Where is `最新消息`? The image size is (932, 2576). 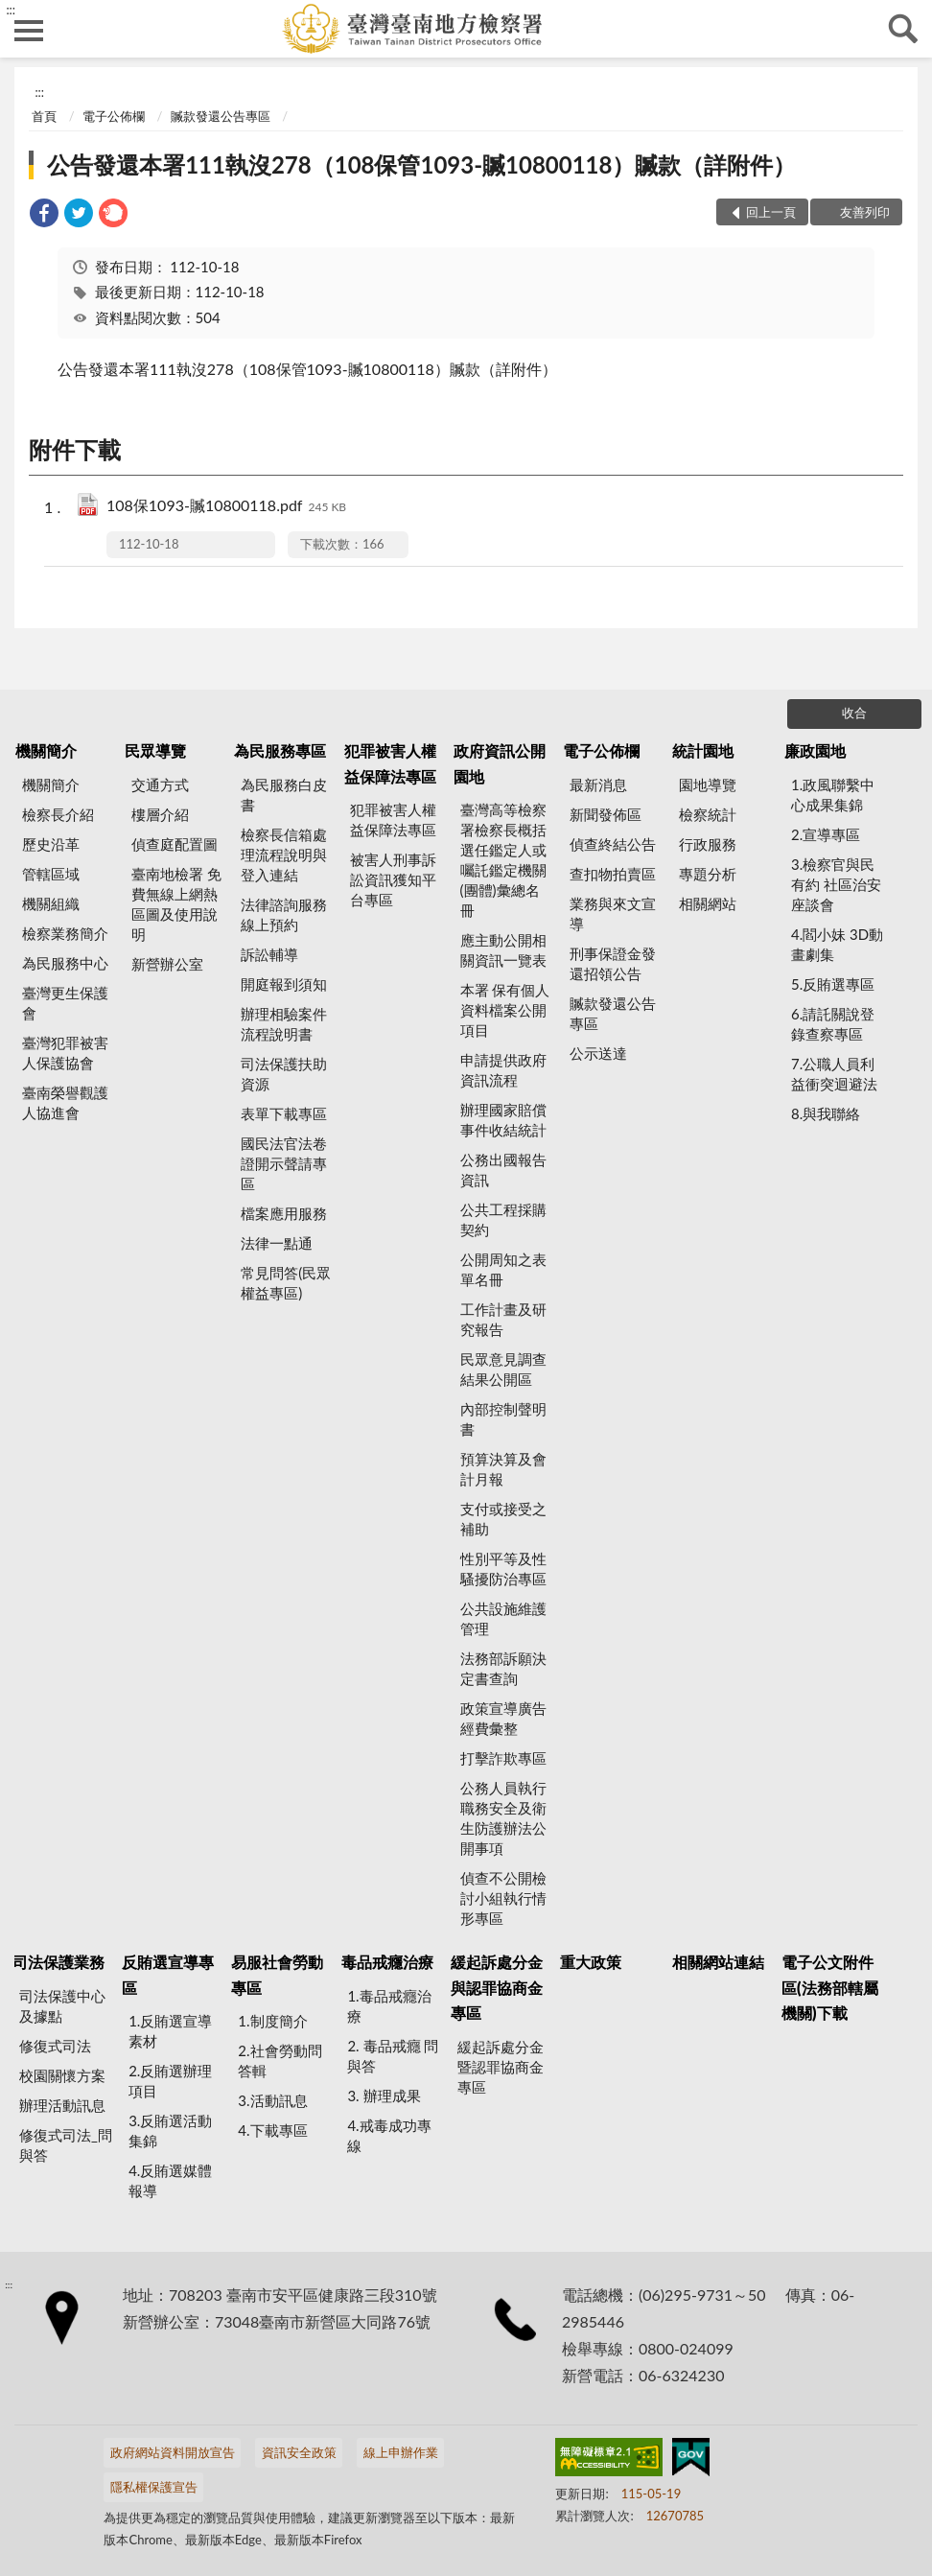 最新消息 is located at coordinates (598, 784).